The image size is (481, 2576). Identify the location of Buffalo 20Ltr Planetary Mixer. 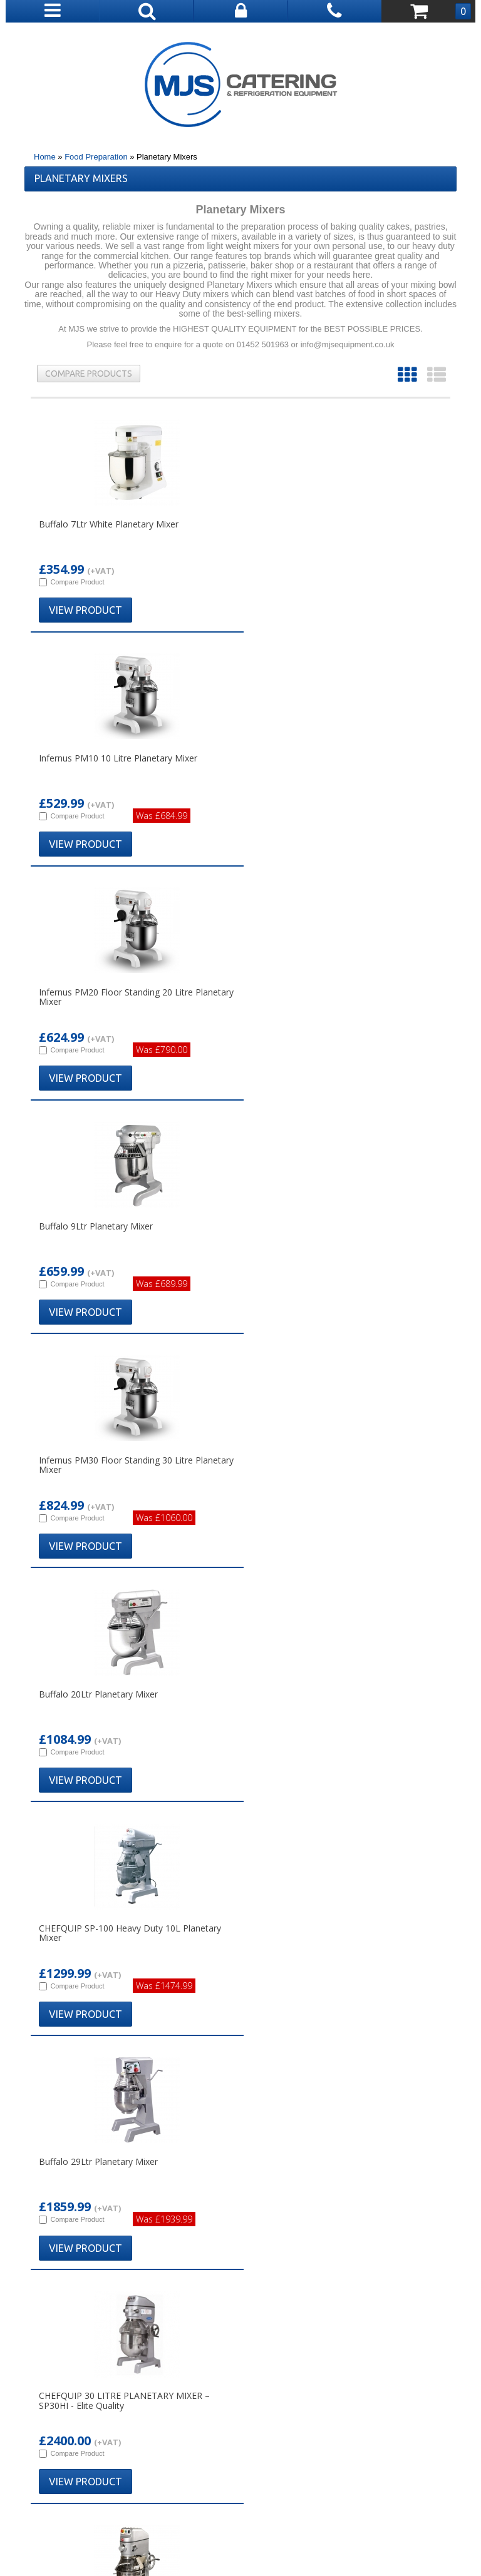
(304, 992).